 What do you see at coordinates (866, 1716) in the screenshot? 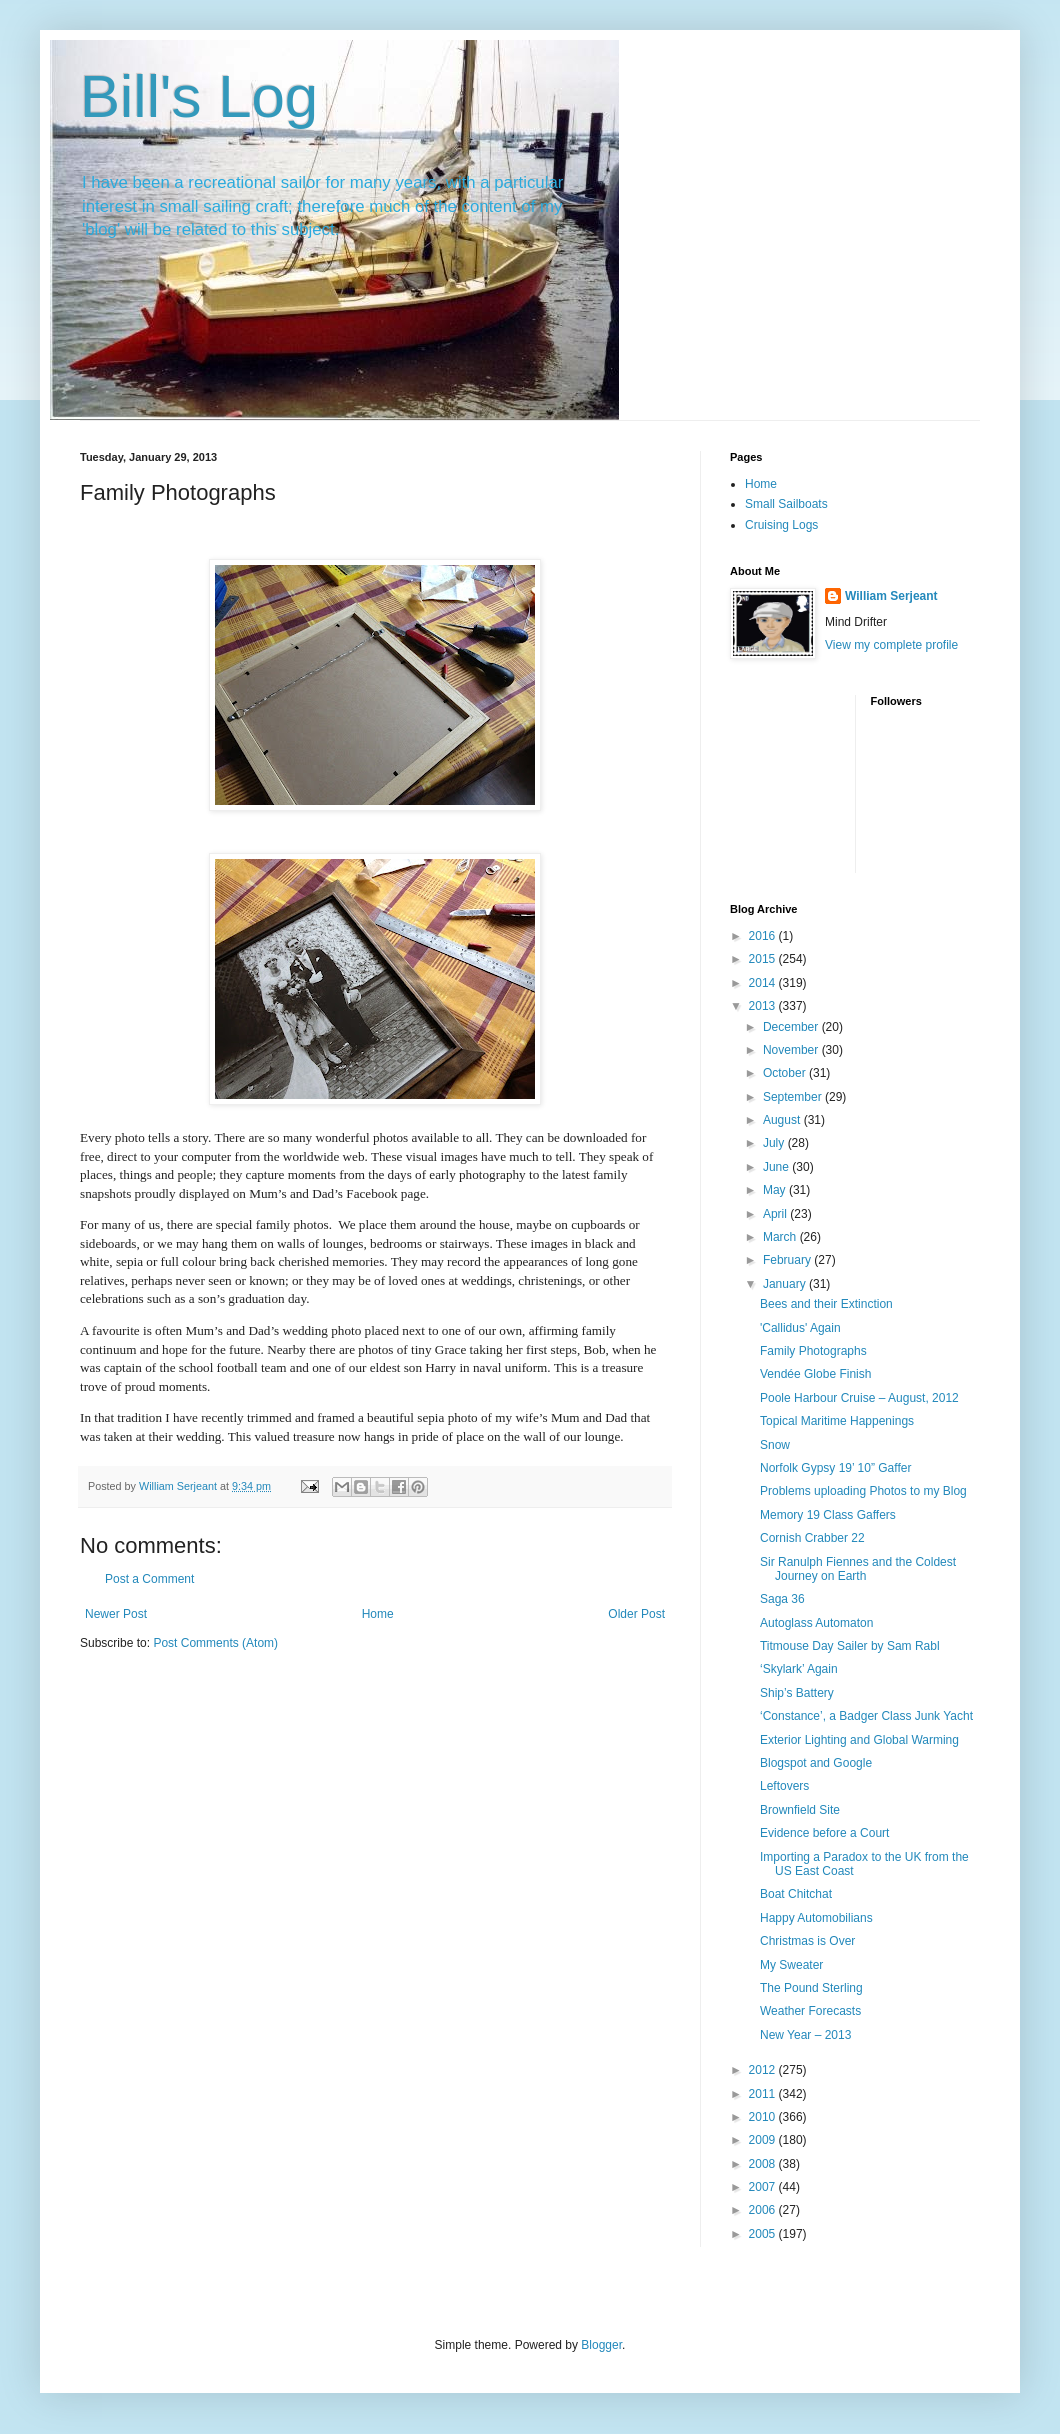
I see `‘Constance’, a Badger Class Junk Yacht` at bounding box center [866, 1716].